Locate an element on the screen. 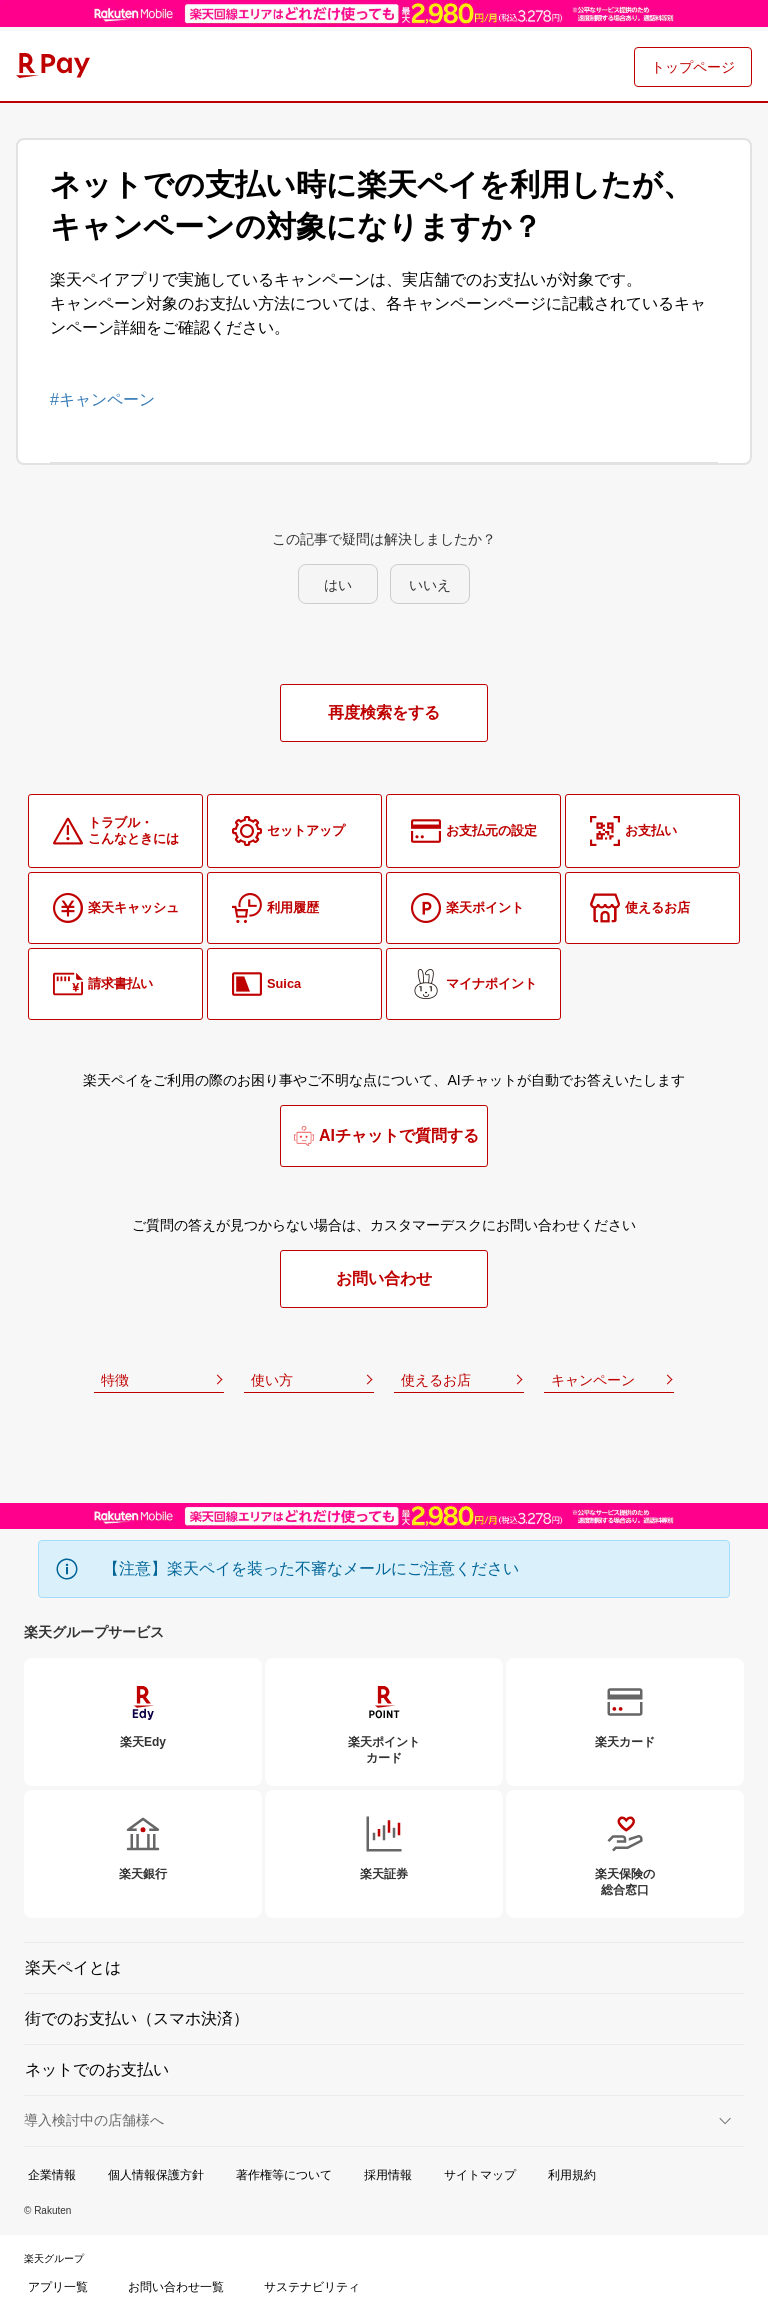  個人情報保護方針 is located at coordinates (156, 2175).